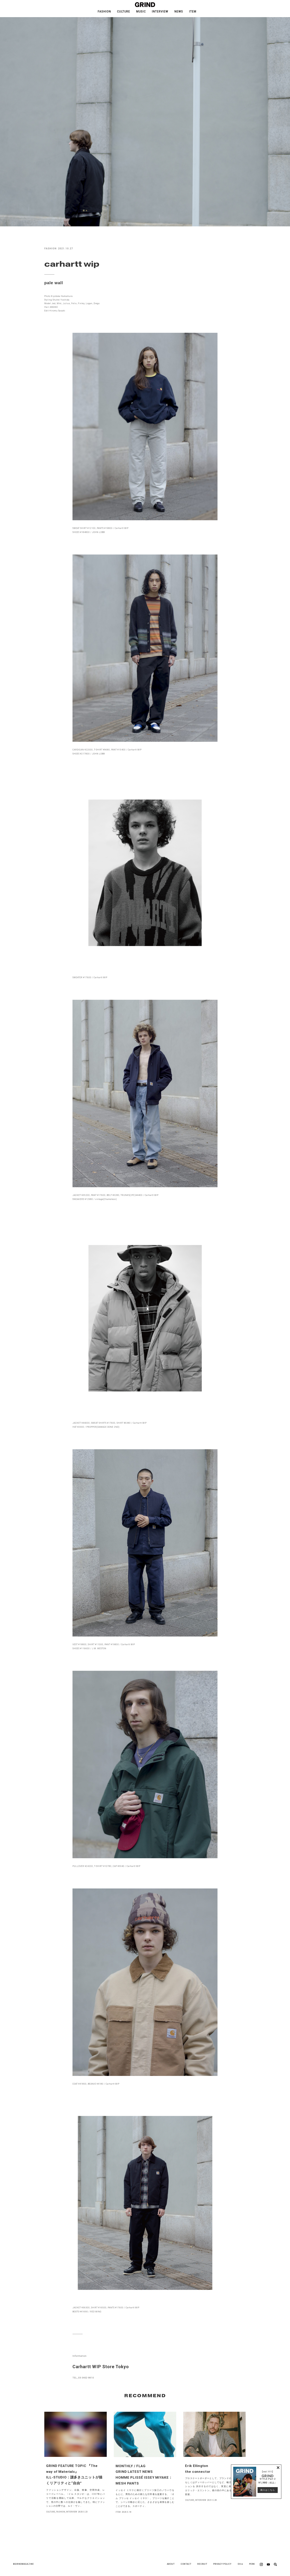  What do you see at coordinates (222, 2564) in the screenshot?
I see `PRIVACY POLICY` at bounding box center [222, 2564].